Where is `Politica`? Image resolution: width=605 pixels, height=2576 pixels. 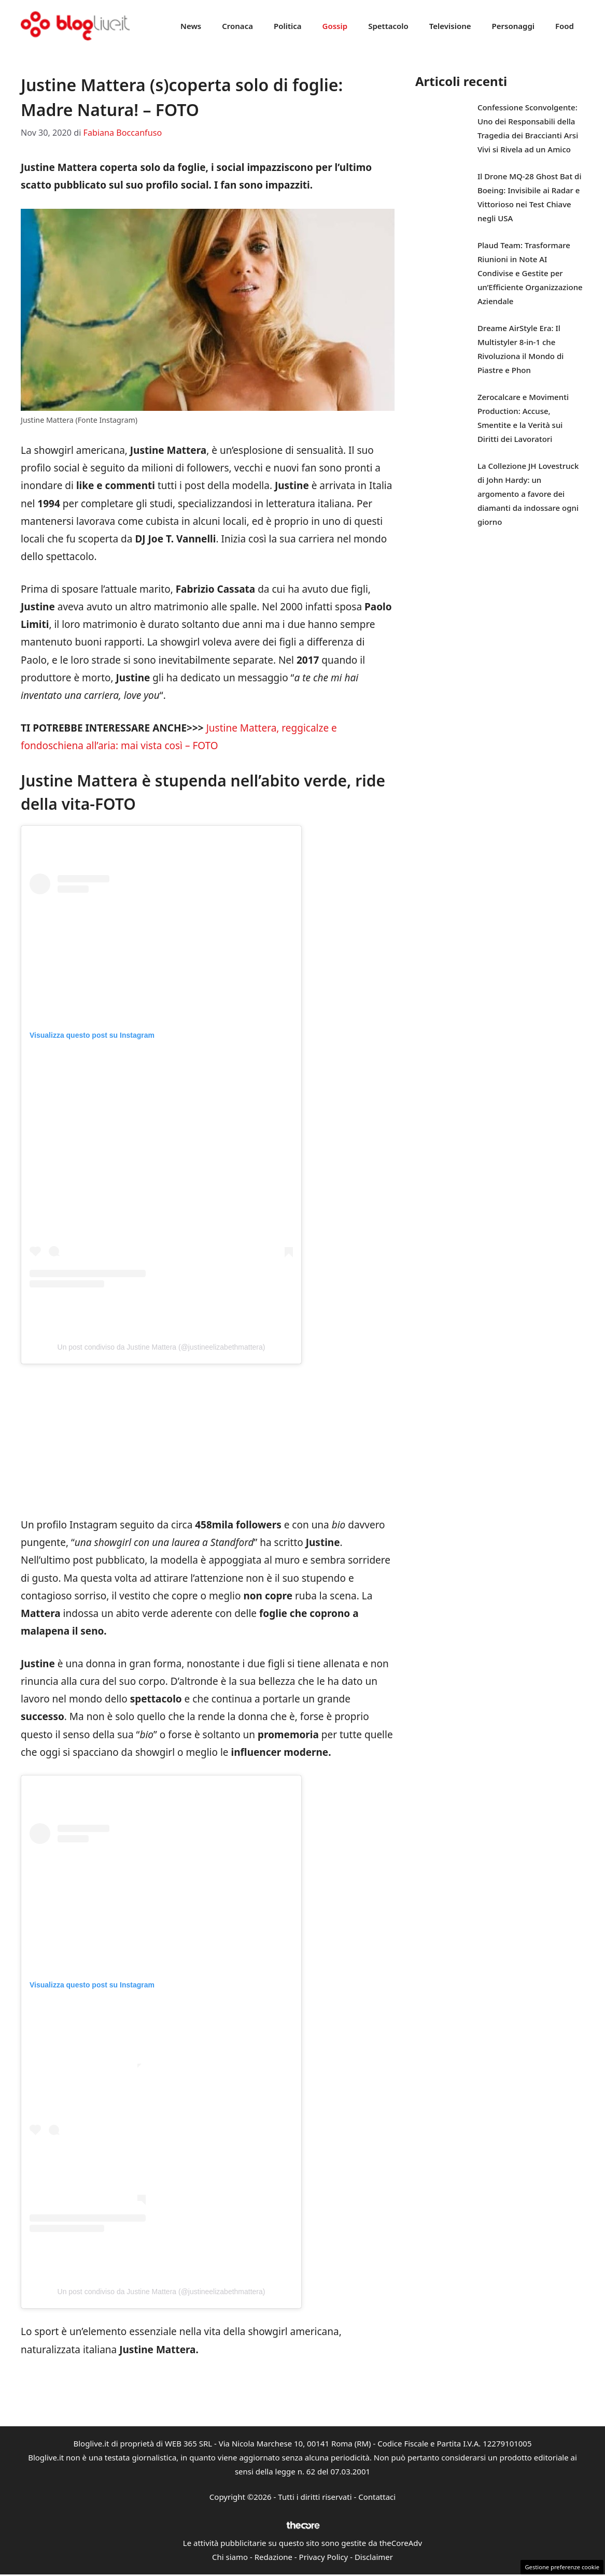
Politica is located at coordinates (288, 26).